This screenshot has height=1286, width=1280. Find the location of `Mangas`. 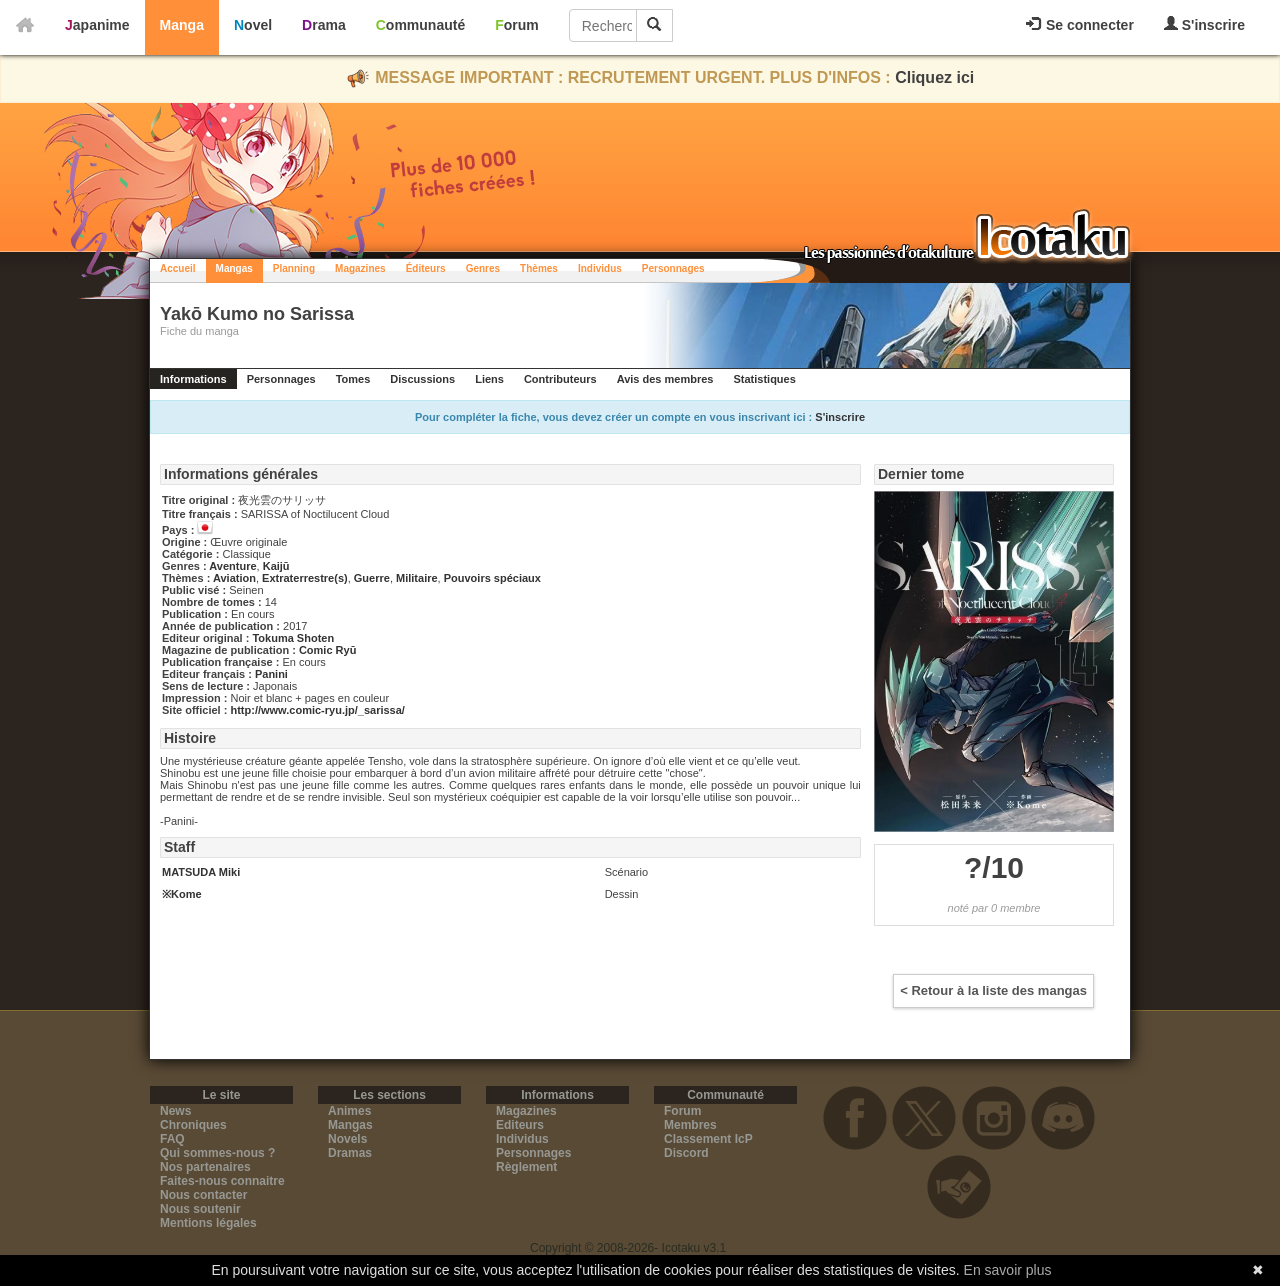

Mangas is located at coordinates (234, 268).